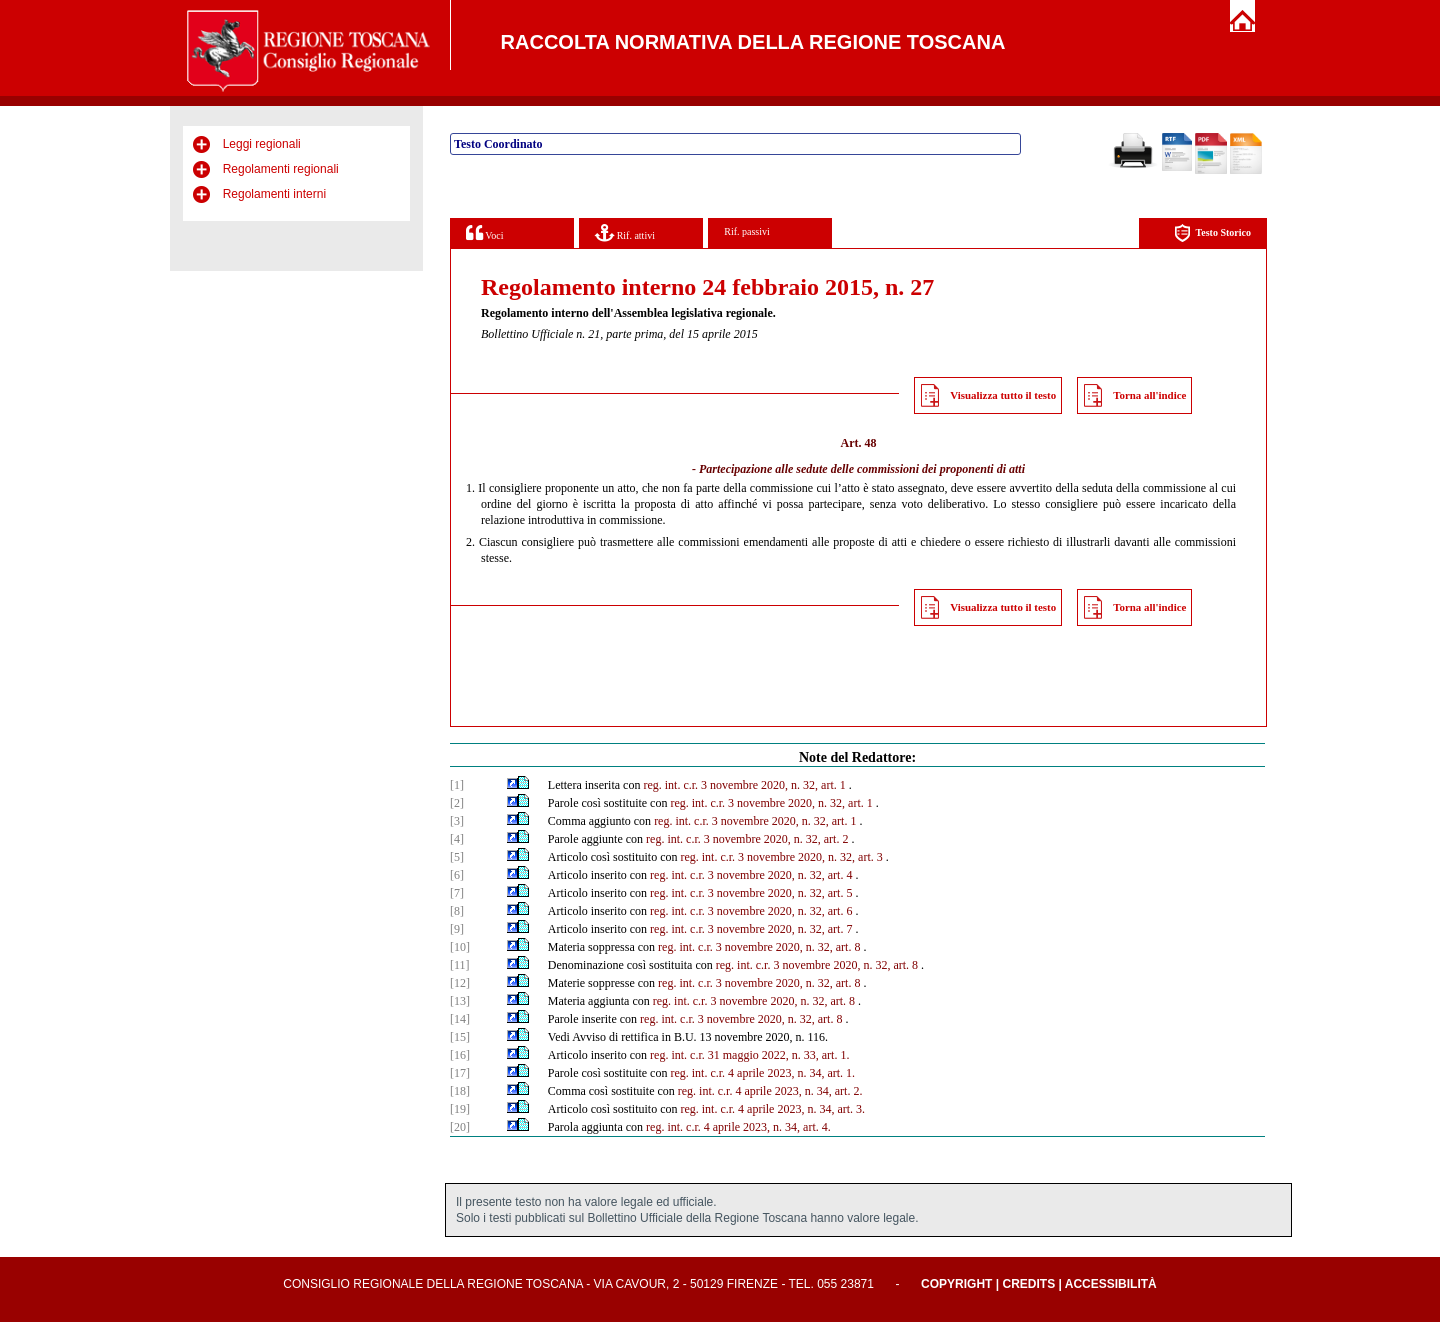  Describe the element at coordinates (460, 947) in the screenshot. I see `[10]` at that location.